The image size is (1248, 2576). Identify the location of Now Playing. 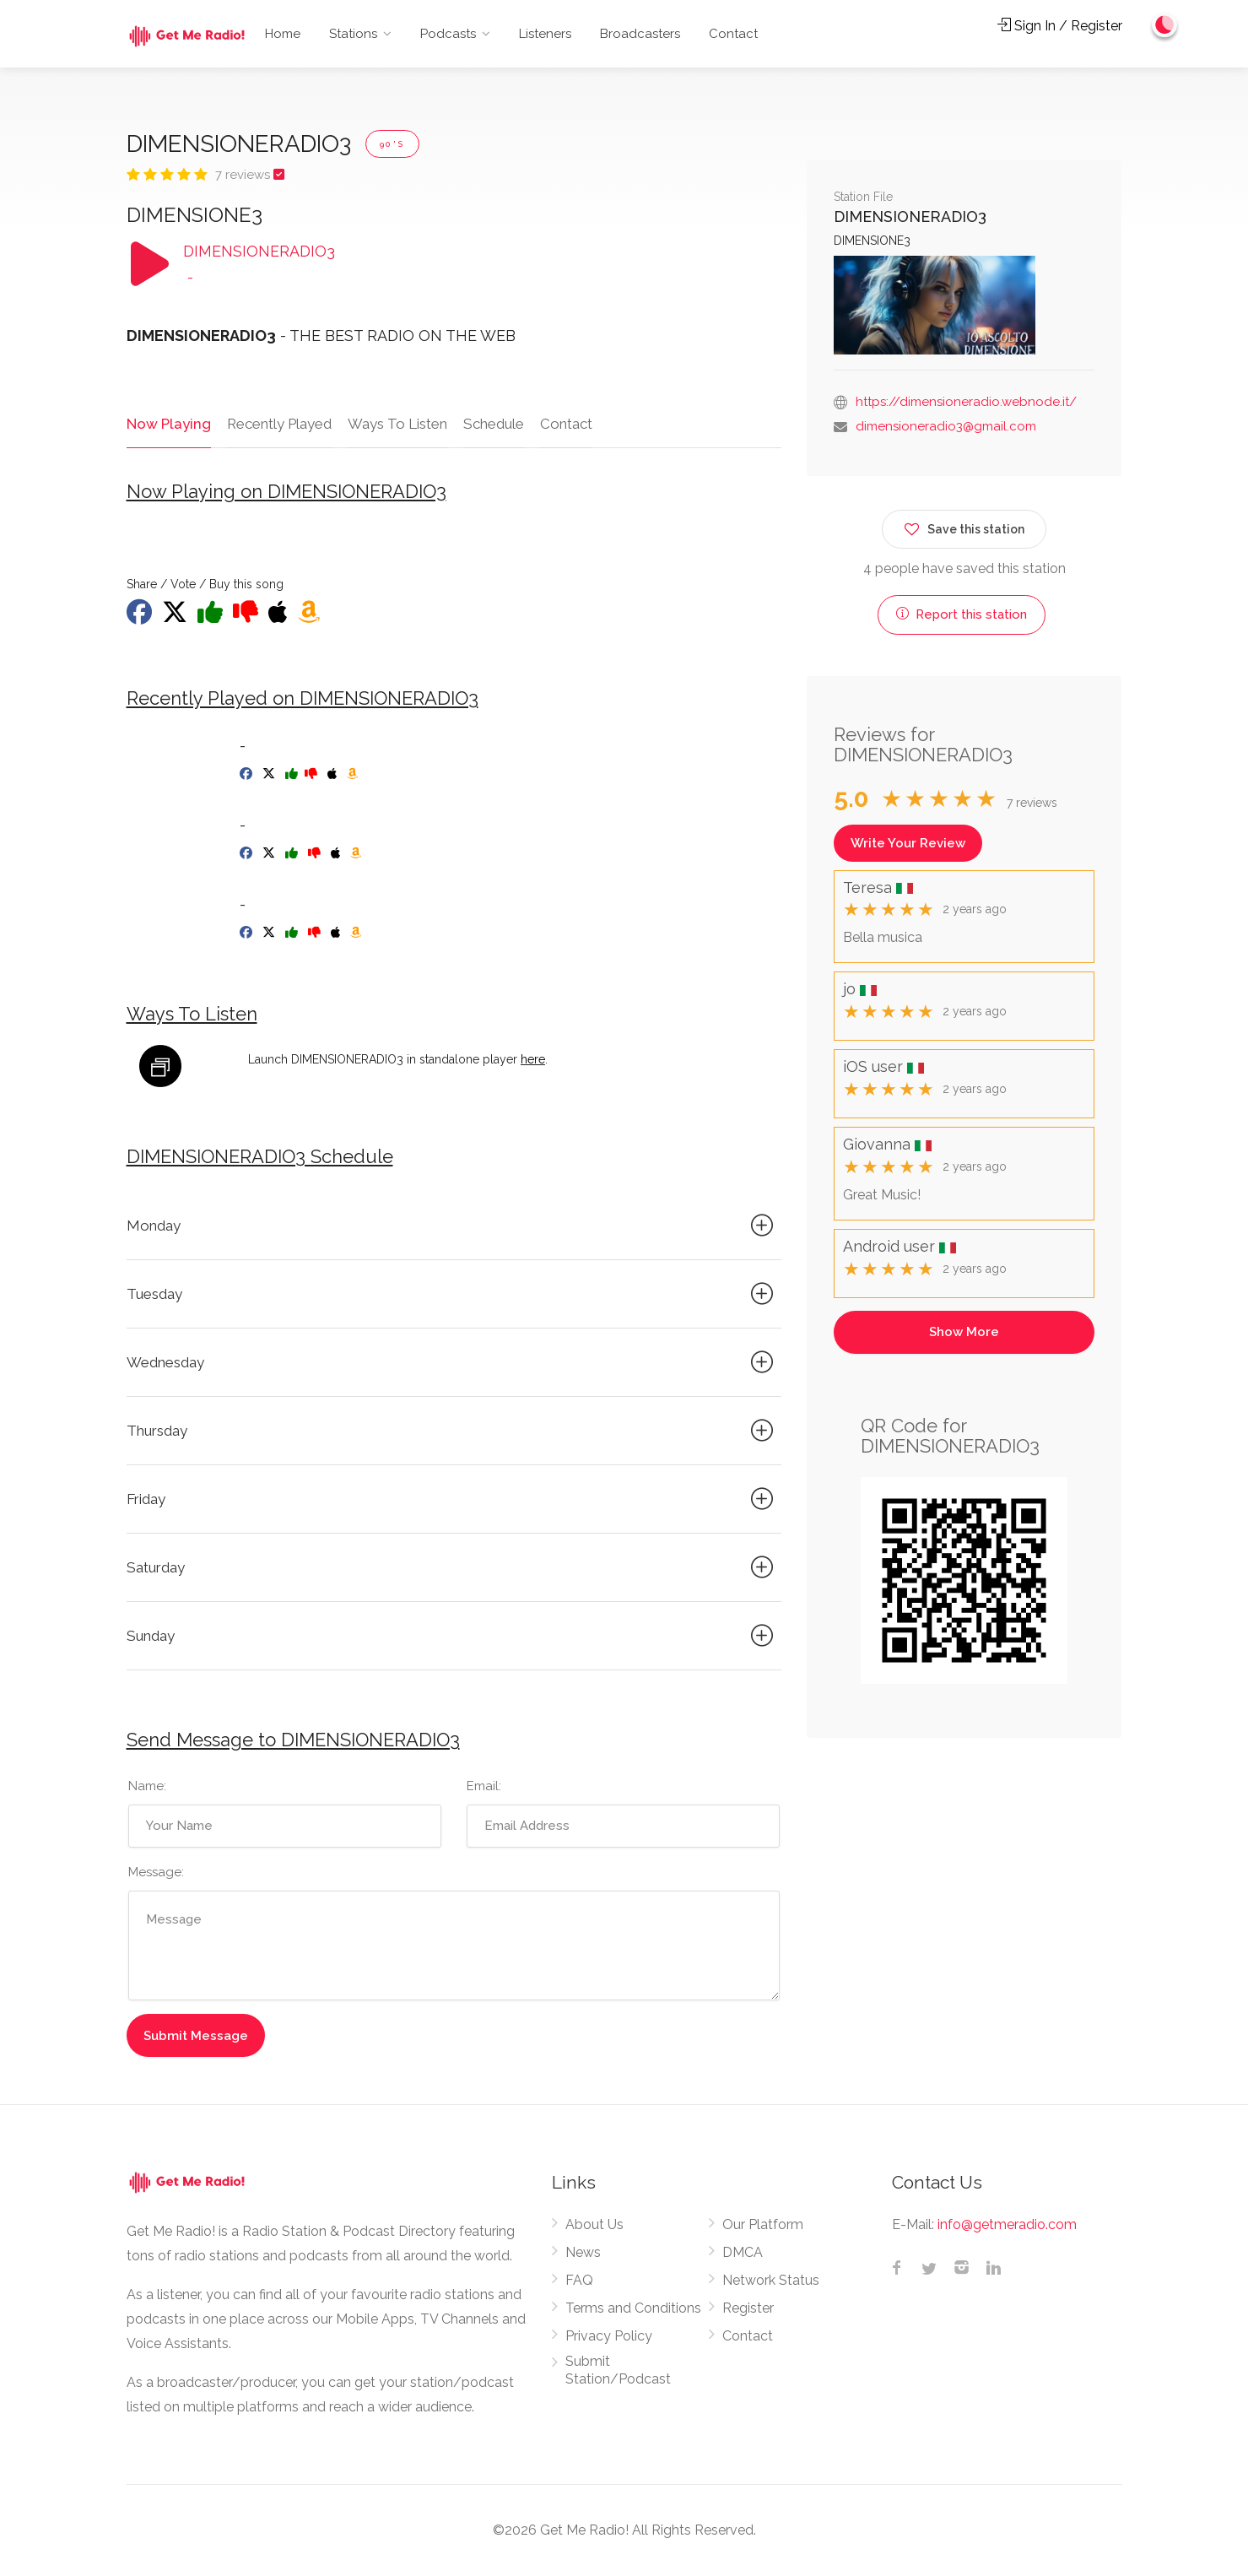
(167, 423).